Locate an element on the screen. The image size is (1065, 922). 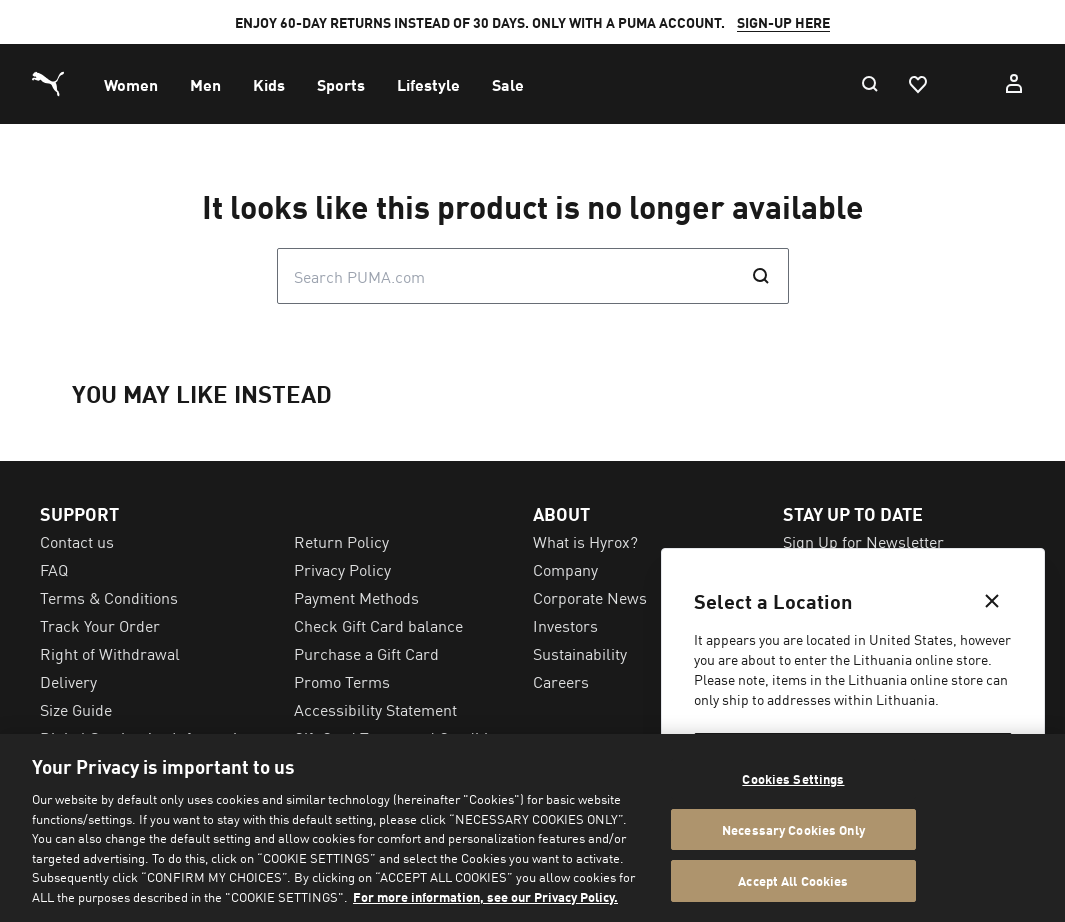
Careers [menuitem] is located at coordinates (561, 681).